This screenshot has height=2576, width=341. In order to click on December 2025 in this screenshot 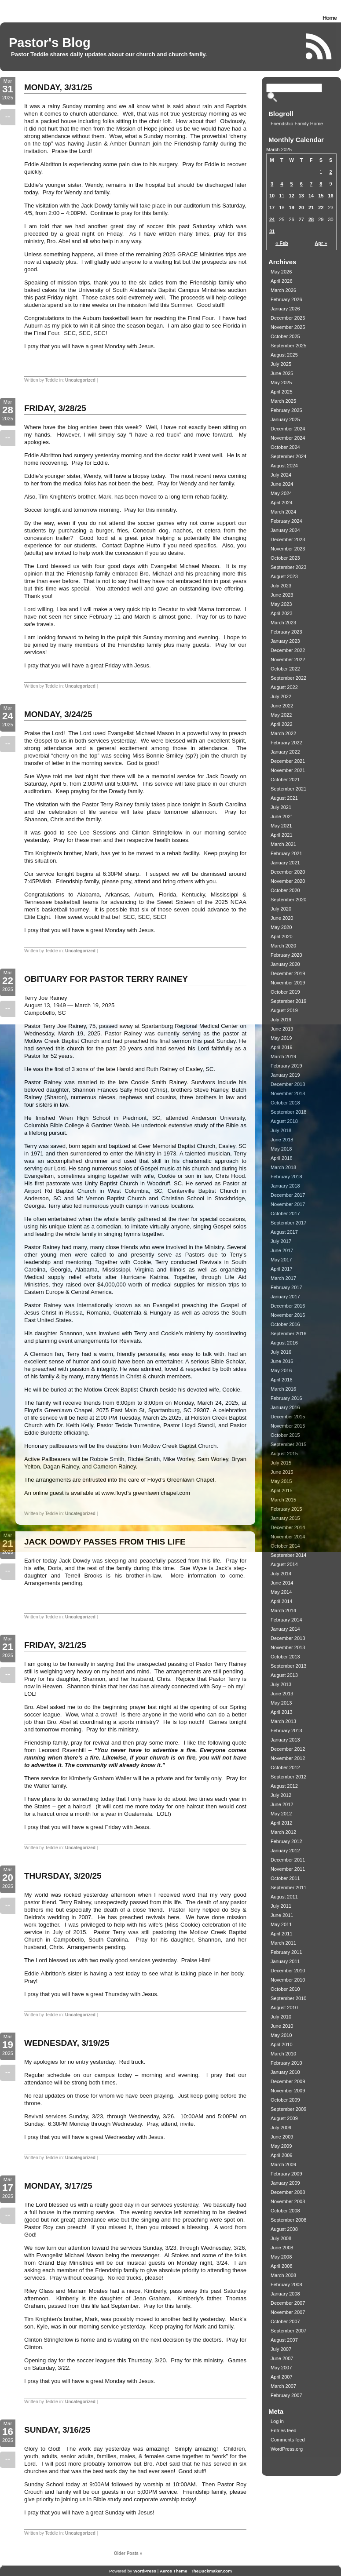, I will do `click(288, 318)`.